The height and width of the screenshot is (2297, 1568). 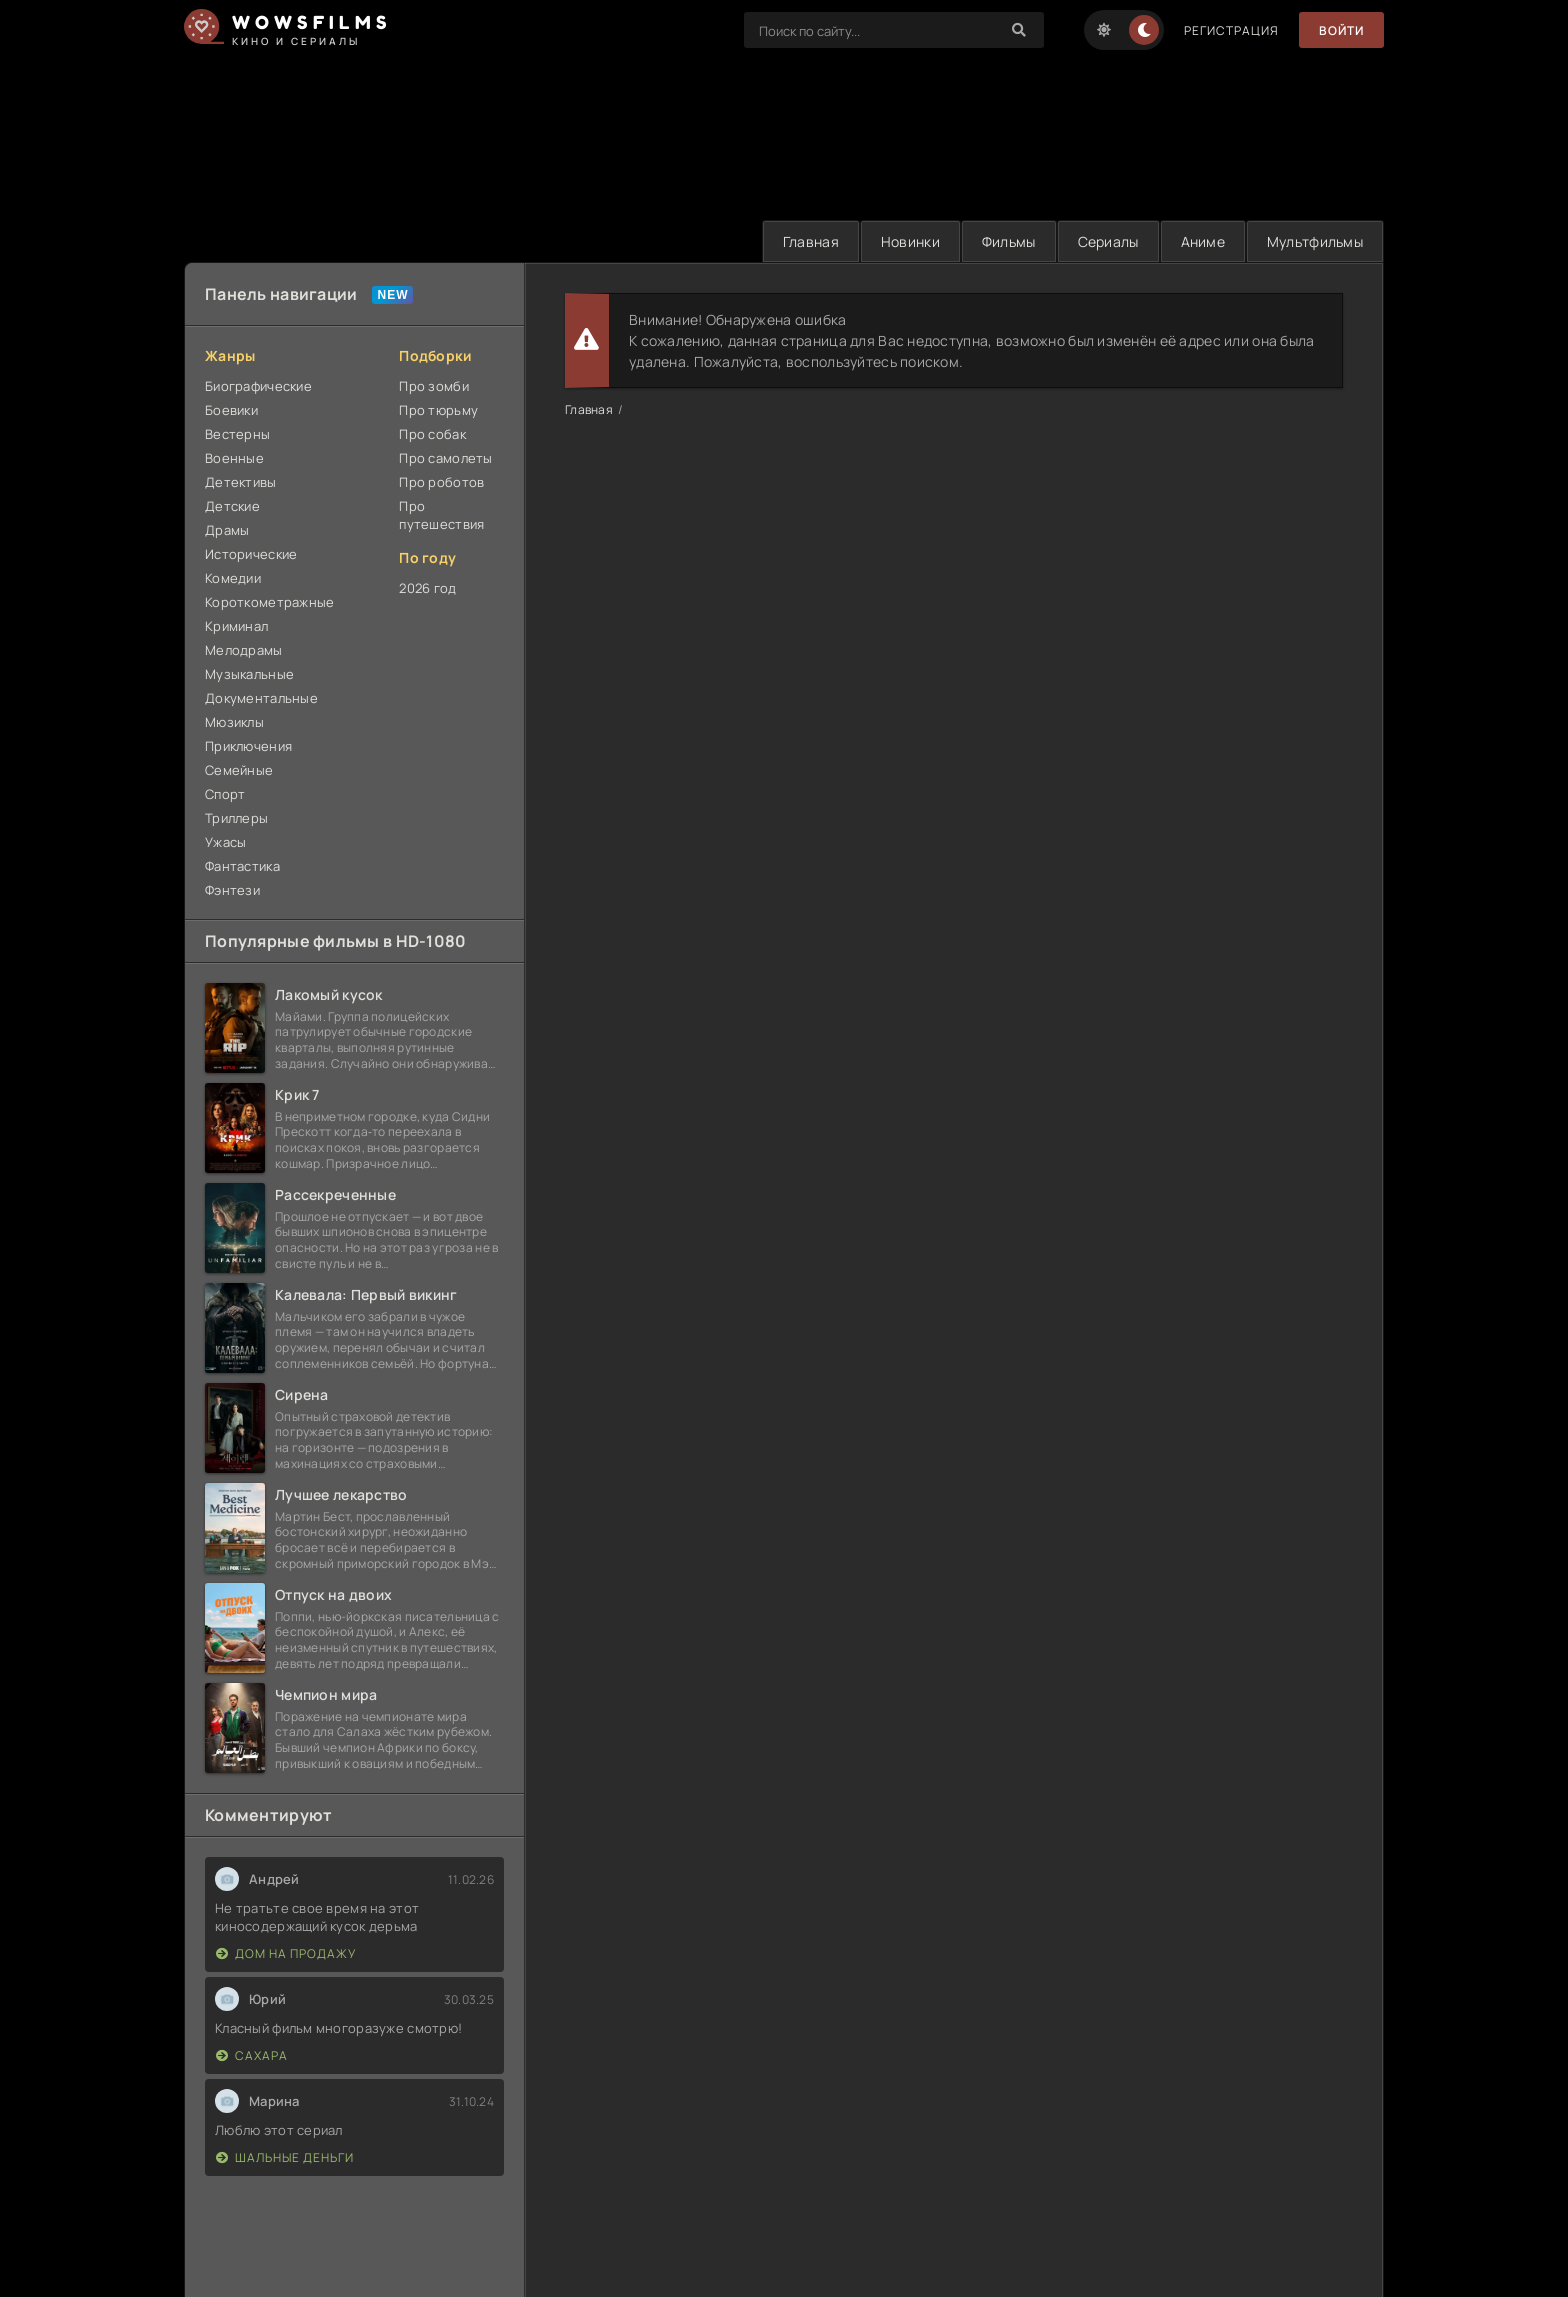 What do you see at coordinates (1341, 30) in the screenshot?
I see `Войти` at bounding box center [1341, 30].